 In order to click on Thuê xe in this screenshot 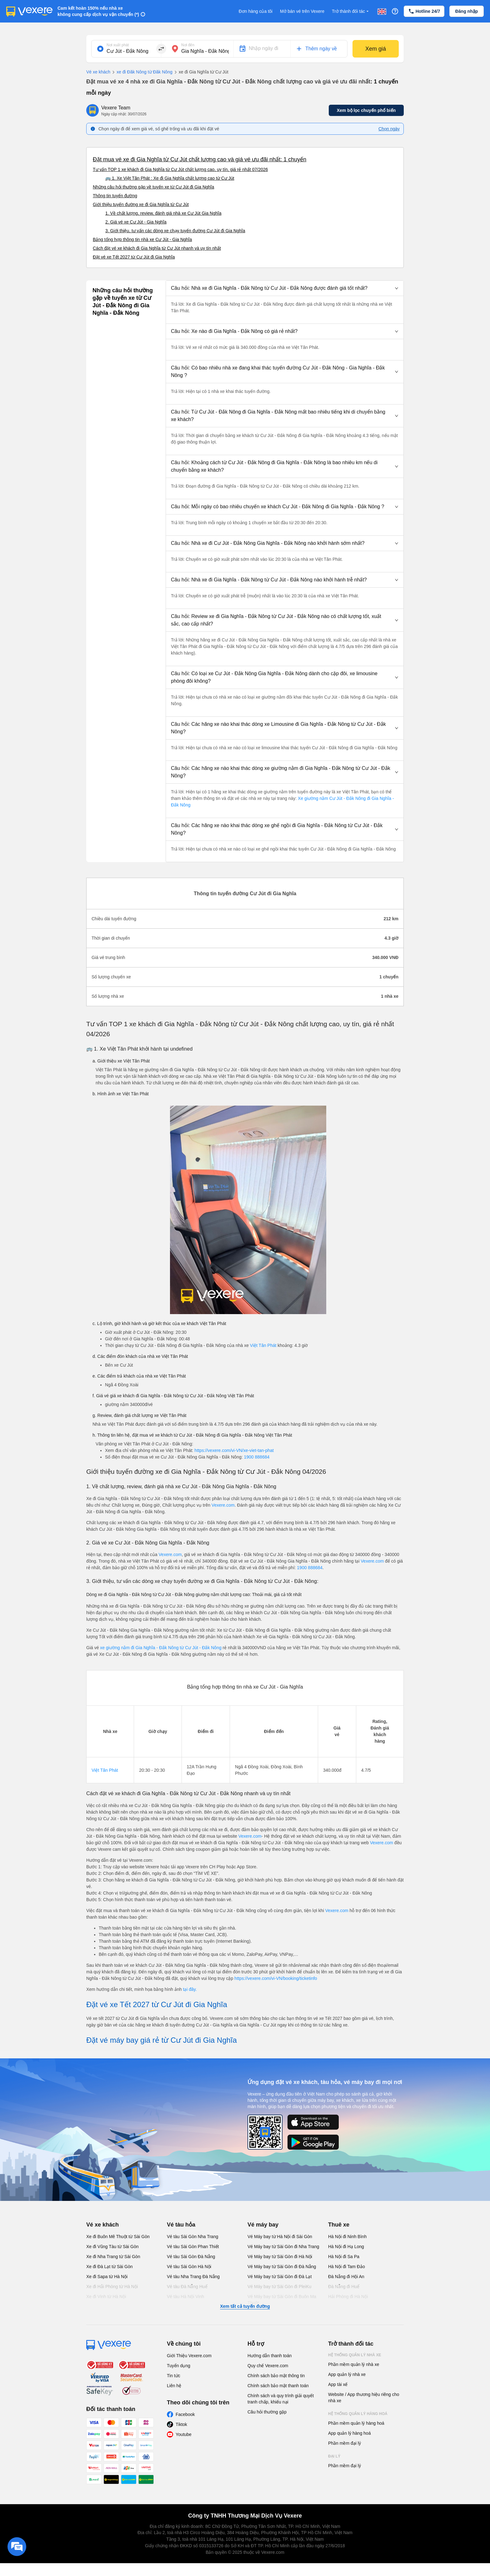, I will do `click(338, 2225)`.